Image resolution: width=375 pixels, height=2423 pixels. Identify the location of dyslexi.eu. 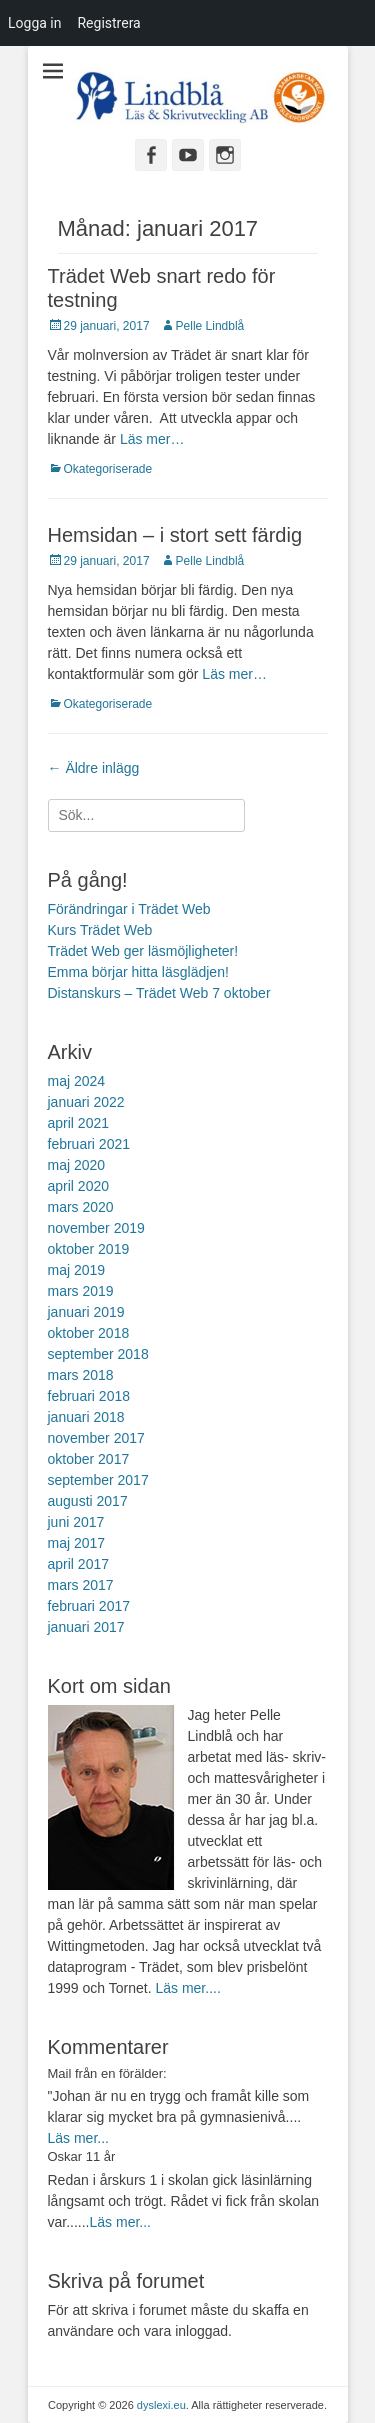
(161, 2405).